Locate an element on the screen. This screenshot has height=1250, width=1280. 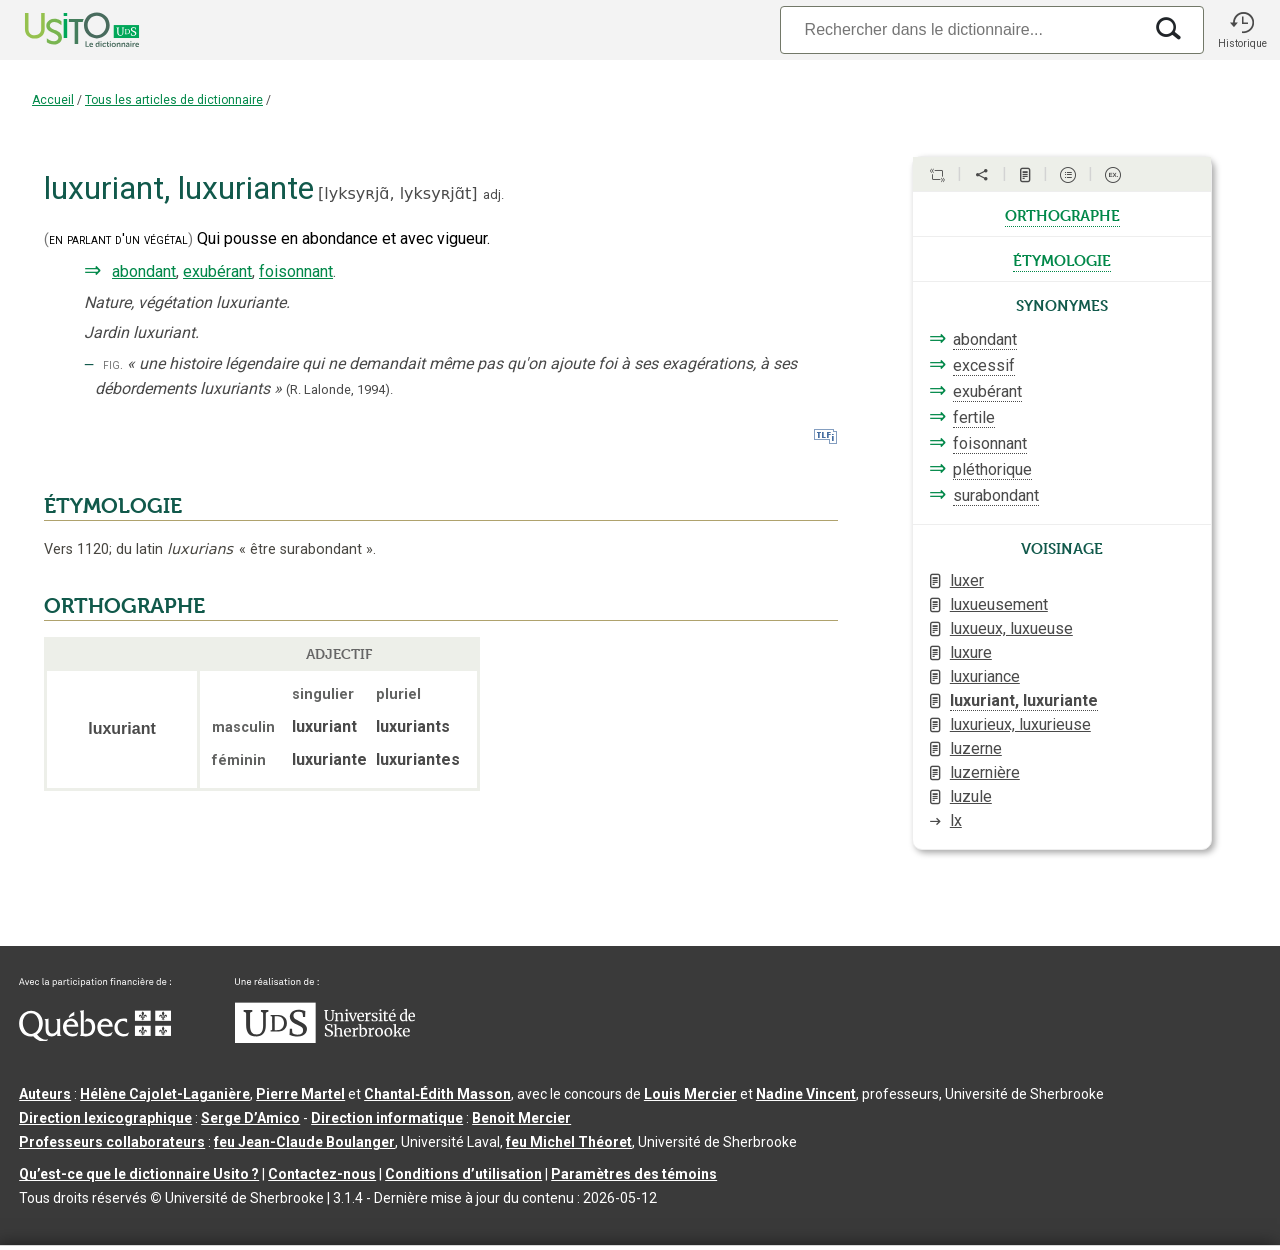
lyksyʀjɑ̃,lyksyʀjɑ̃t is located at coordinates (397, 193).